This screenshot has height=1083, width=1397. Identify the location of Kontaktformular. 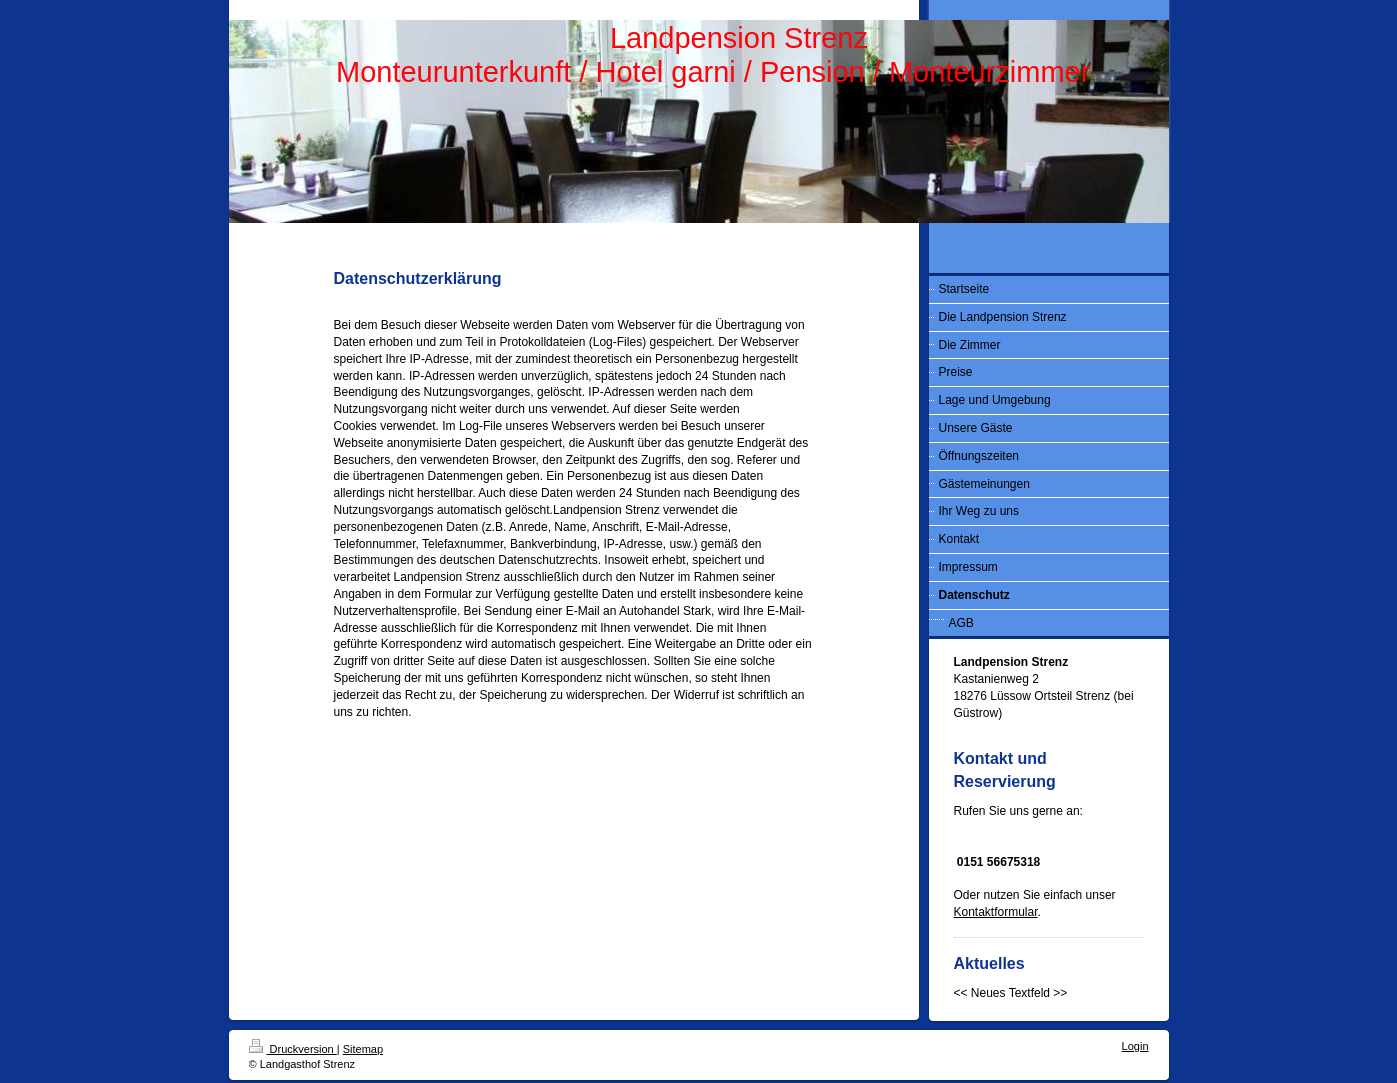
(996, 912).